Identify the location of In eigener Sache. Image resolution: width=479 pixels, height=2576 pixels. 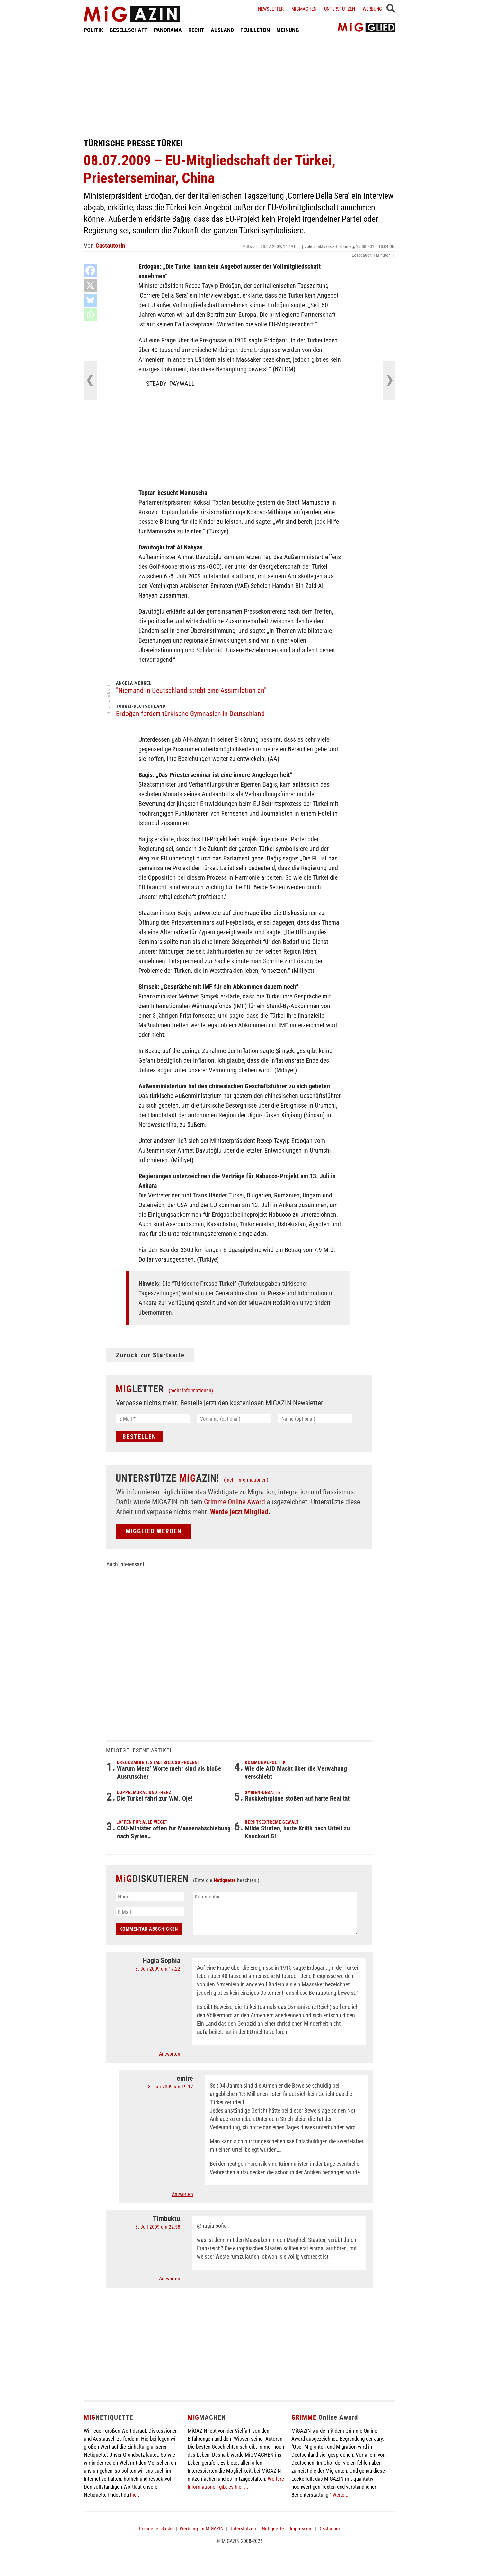
(156, 2529).